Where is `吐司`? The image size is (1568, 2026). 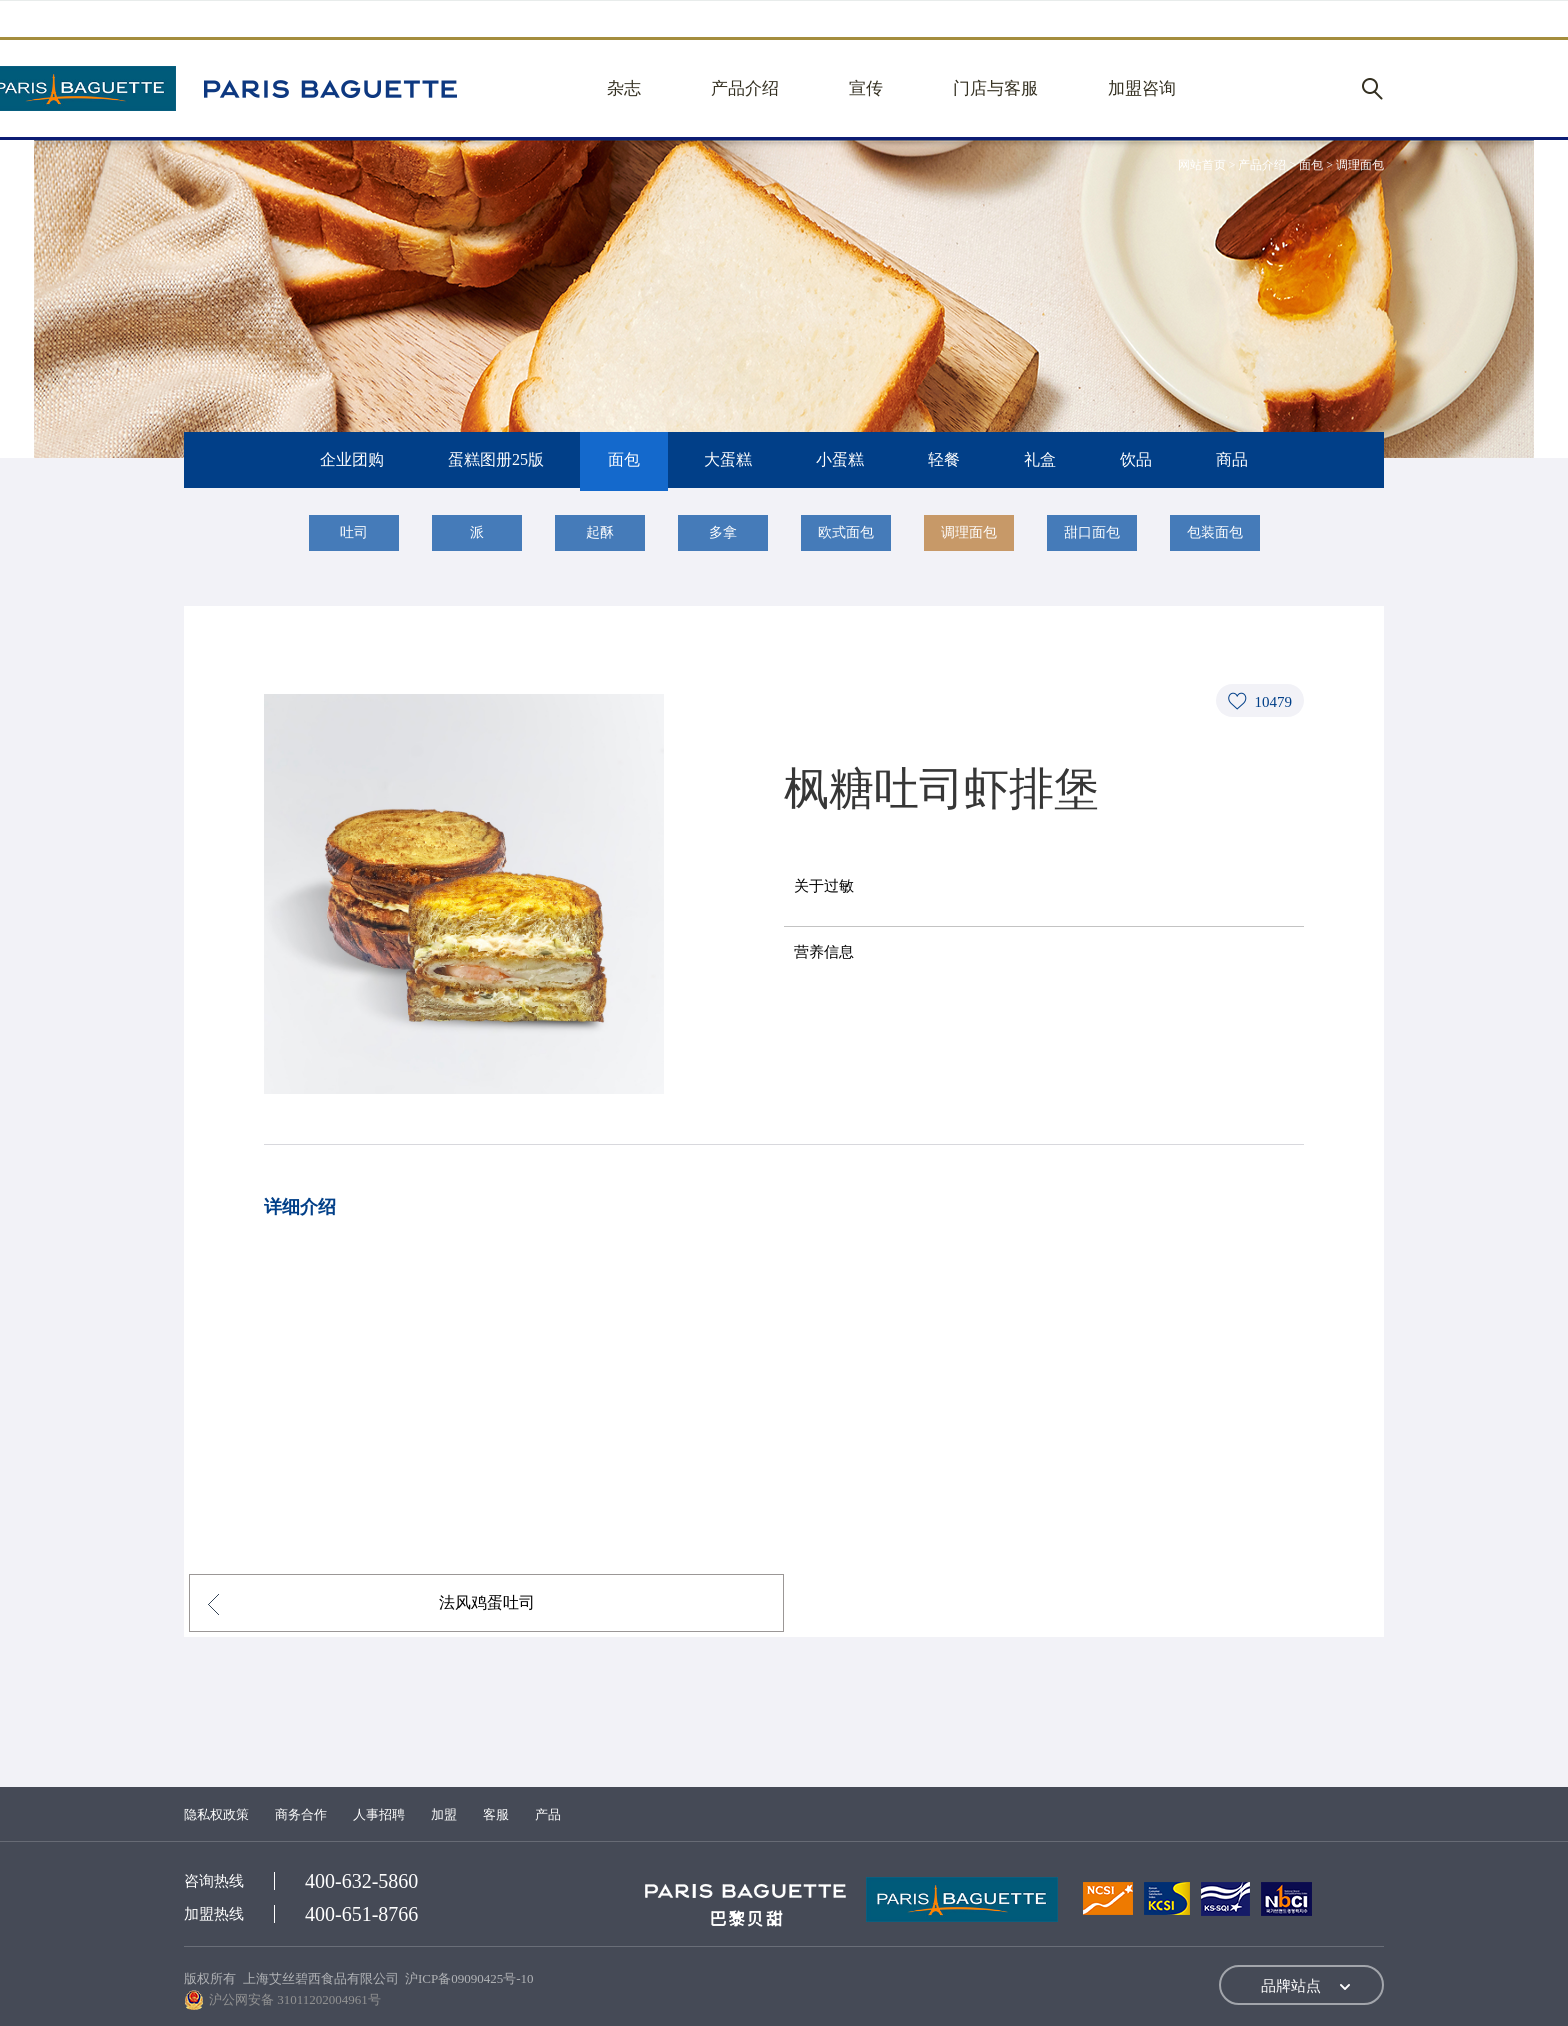 吐司 is located at coordinates (354, 532).